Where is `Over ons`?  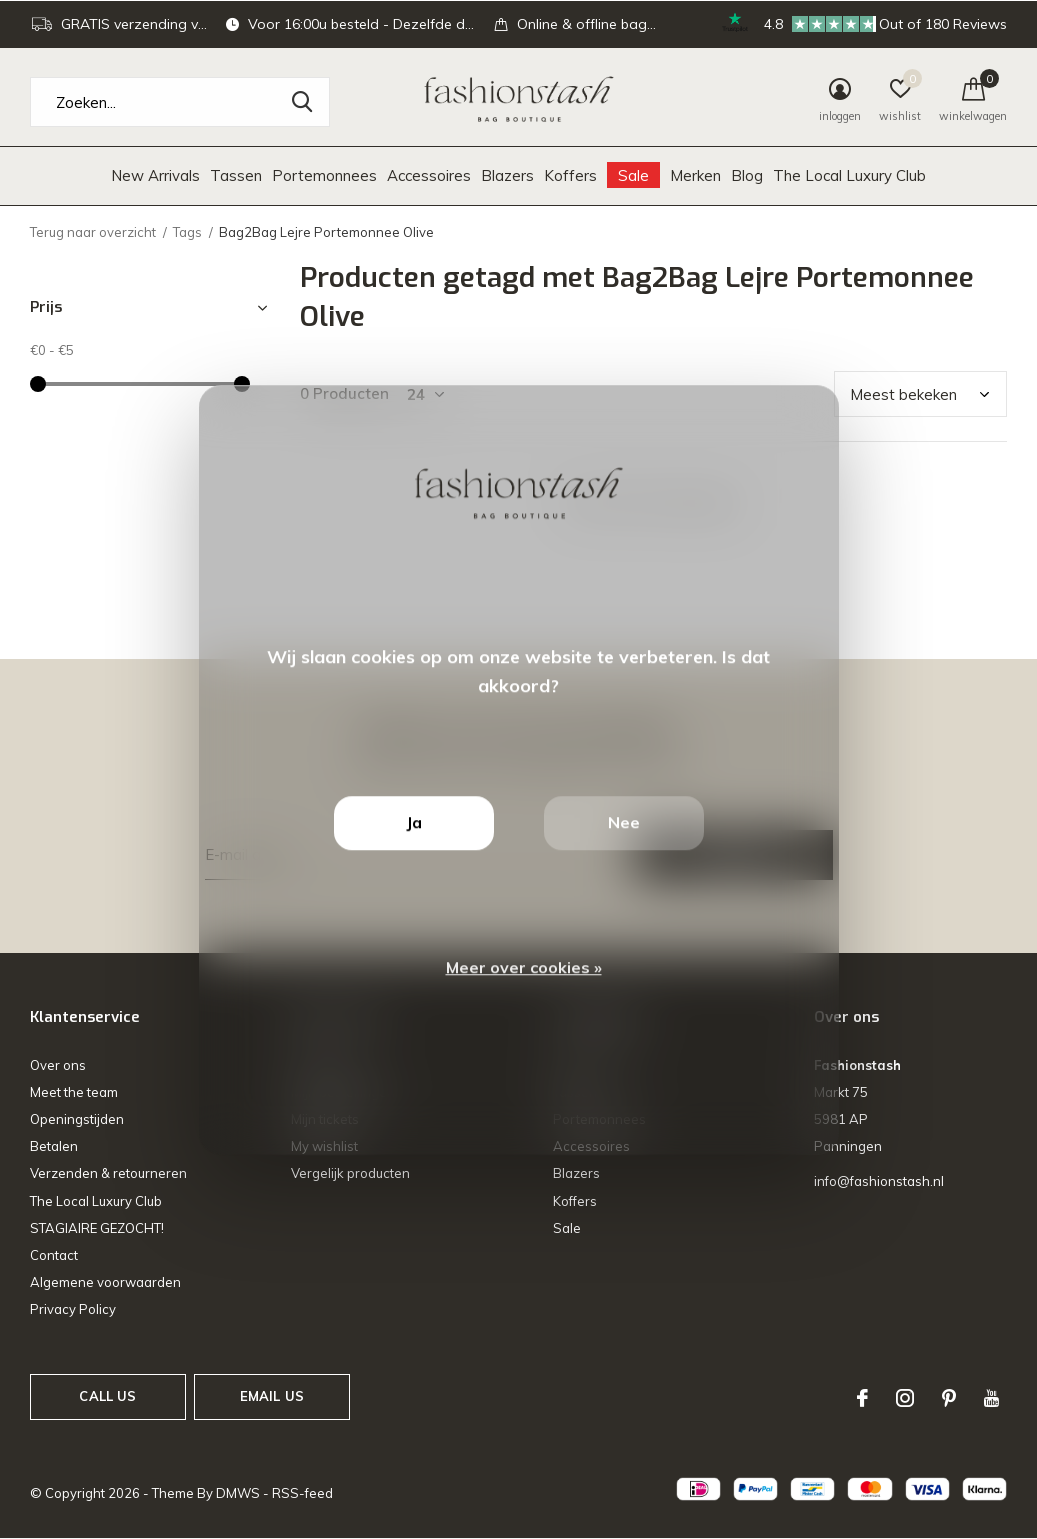
Over ons is located at coordinates (58, 1065).